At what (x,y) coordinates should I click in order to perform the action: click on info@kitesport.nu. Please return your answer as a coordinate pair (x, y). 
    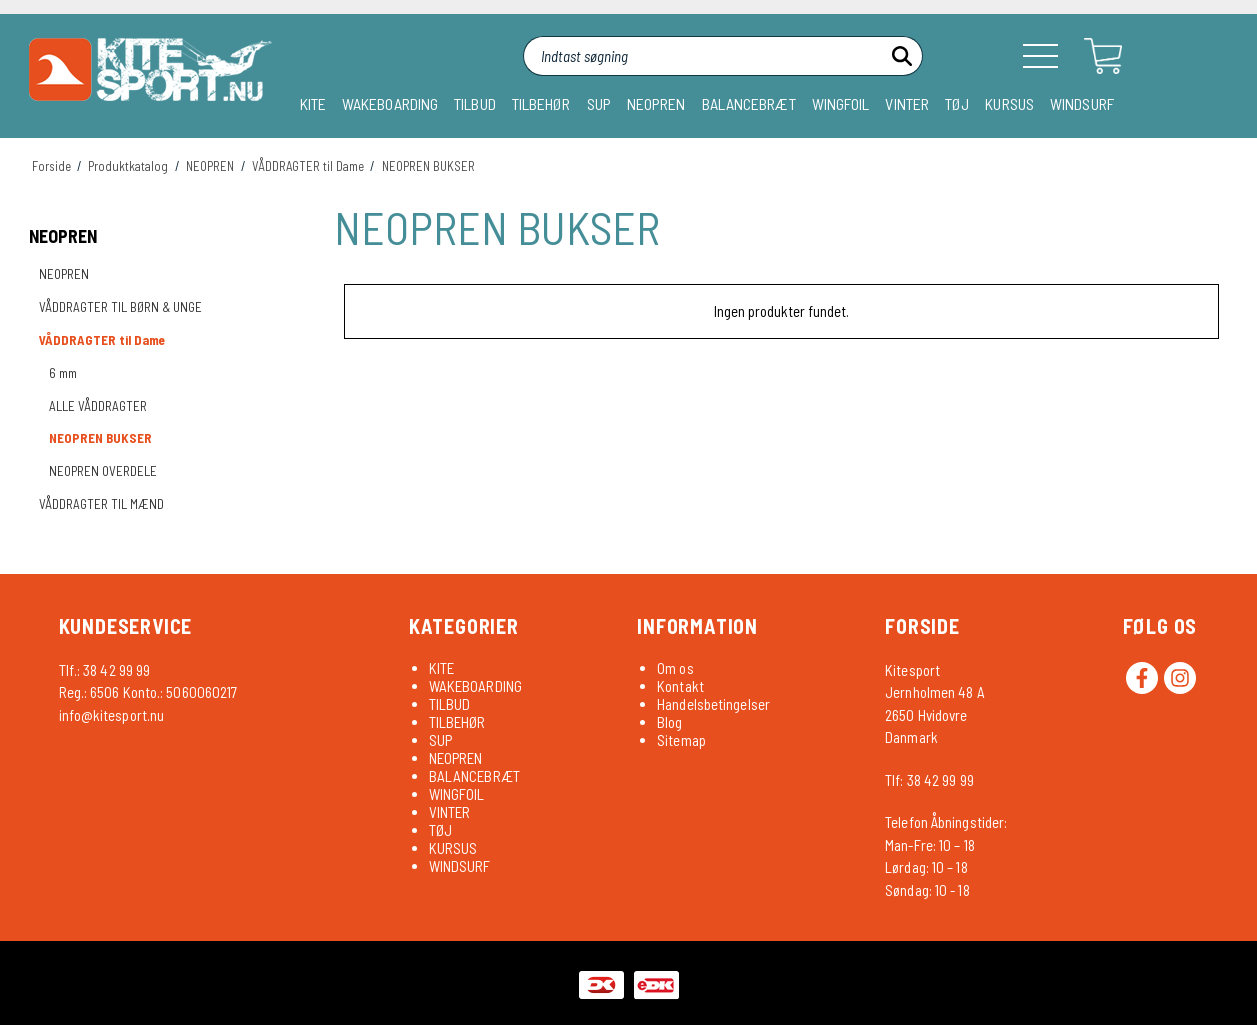
    Looking at the image, I should click on (112, 715).